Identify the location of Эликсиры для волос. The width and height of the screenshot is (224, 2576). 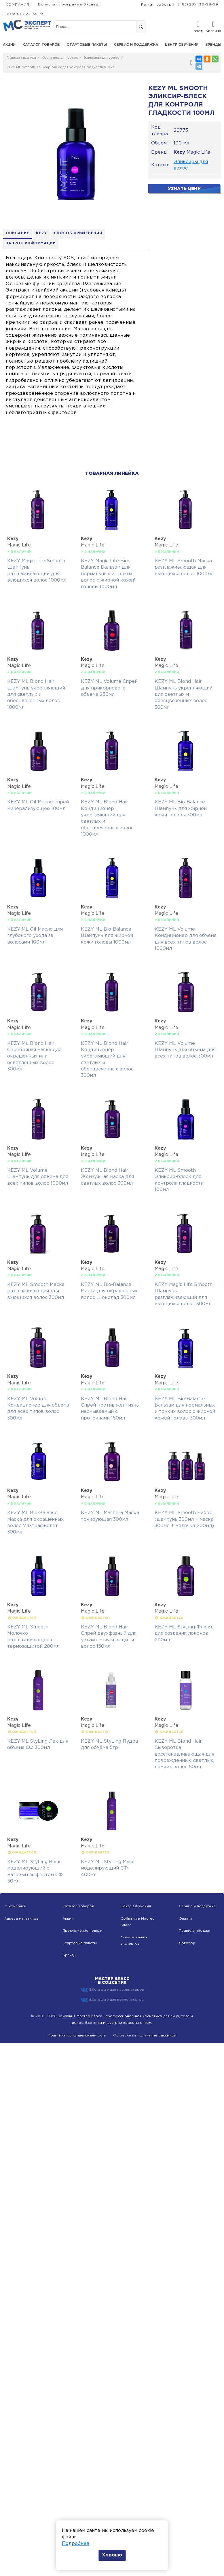
(101, 57).